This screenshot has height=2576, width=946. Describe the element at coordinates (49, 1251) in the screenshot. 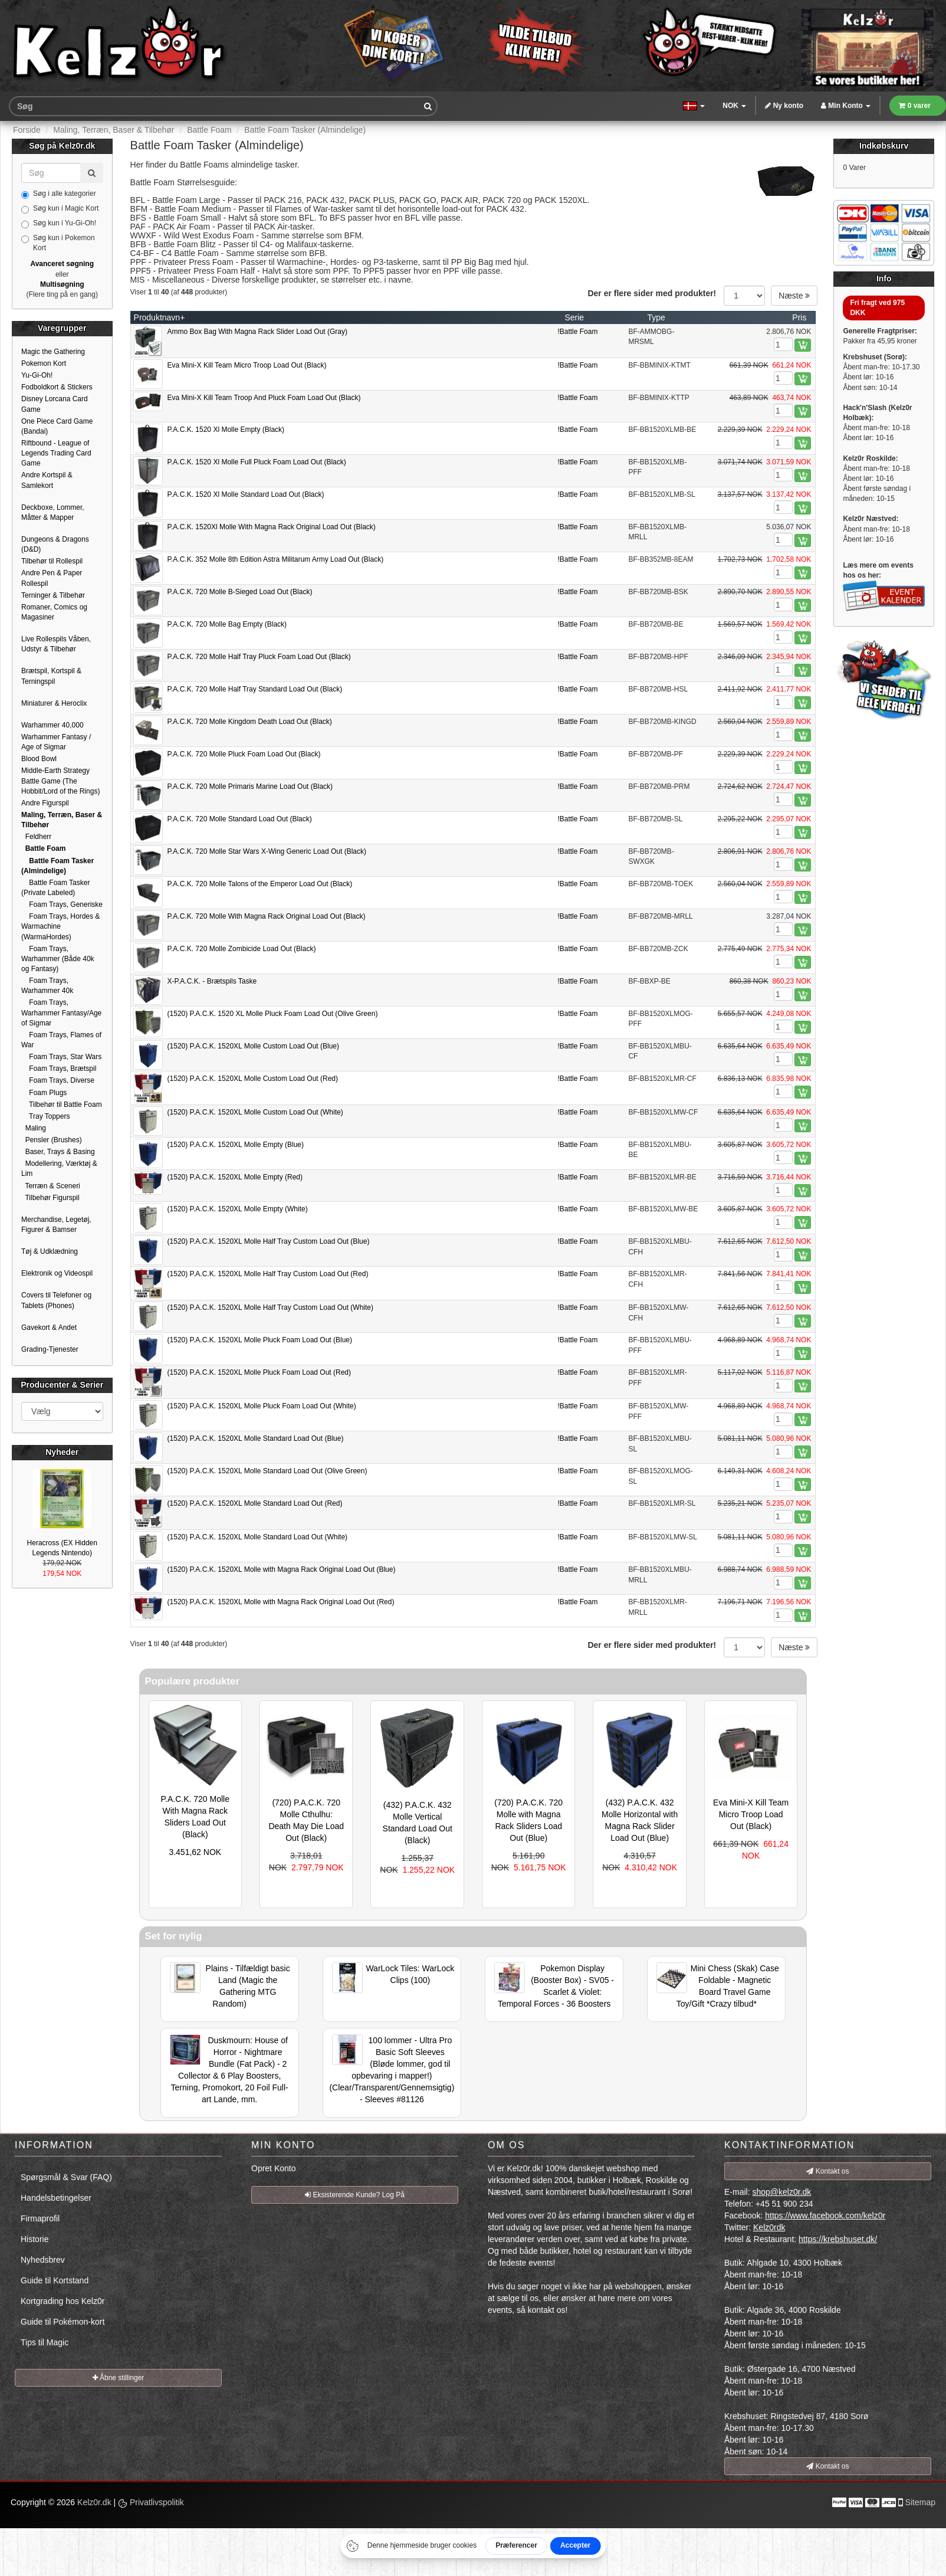

I see `Tøj & Udklædning` at that location.